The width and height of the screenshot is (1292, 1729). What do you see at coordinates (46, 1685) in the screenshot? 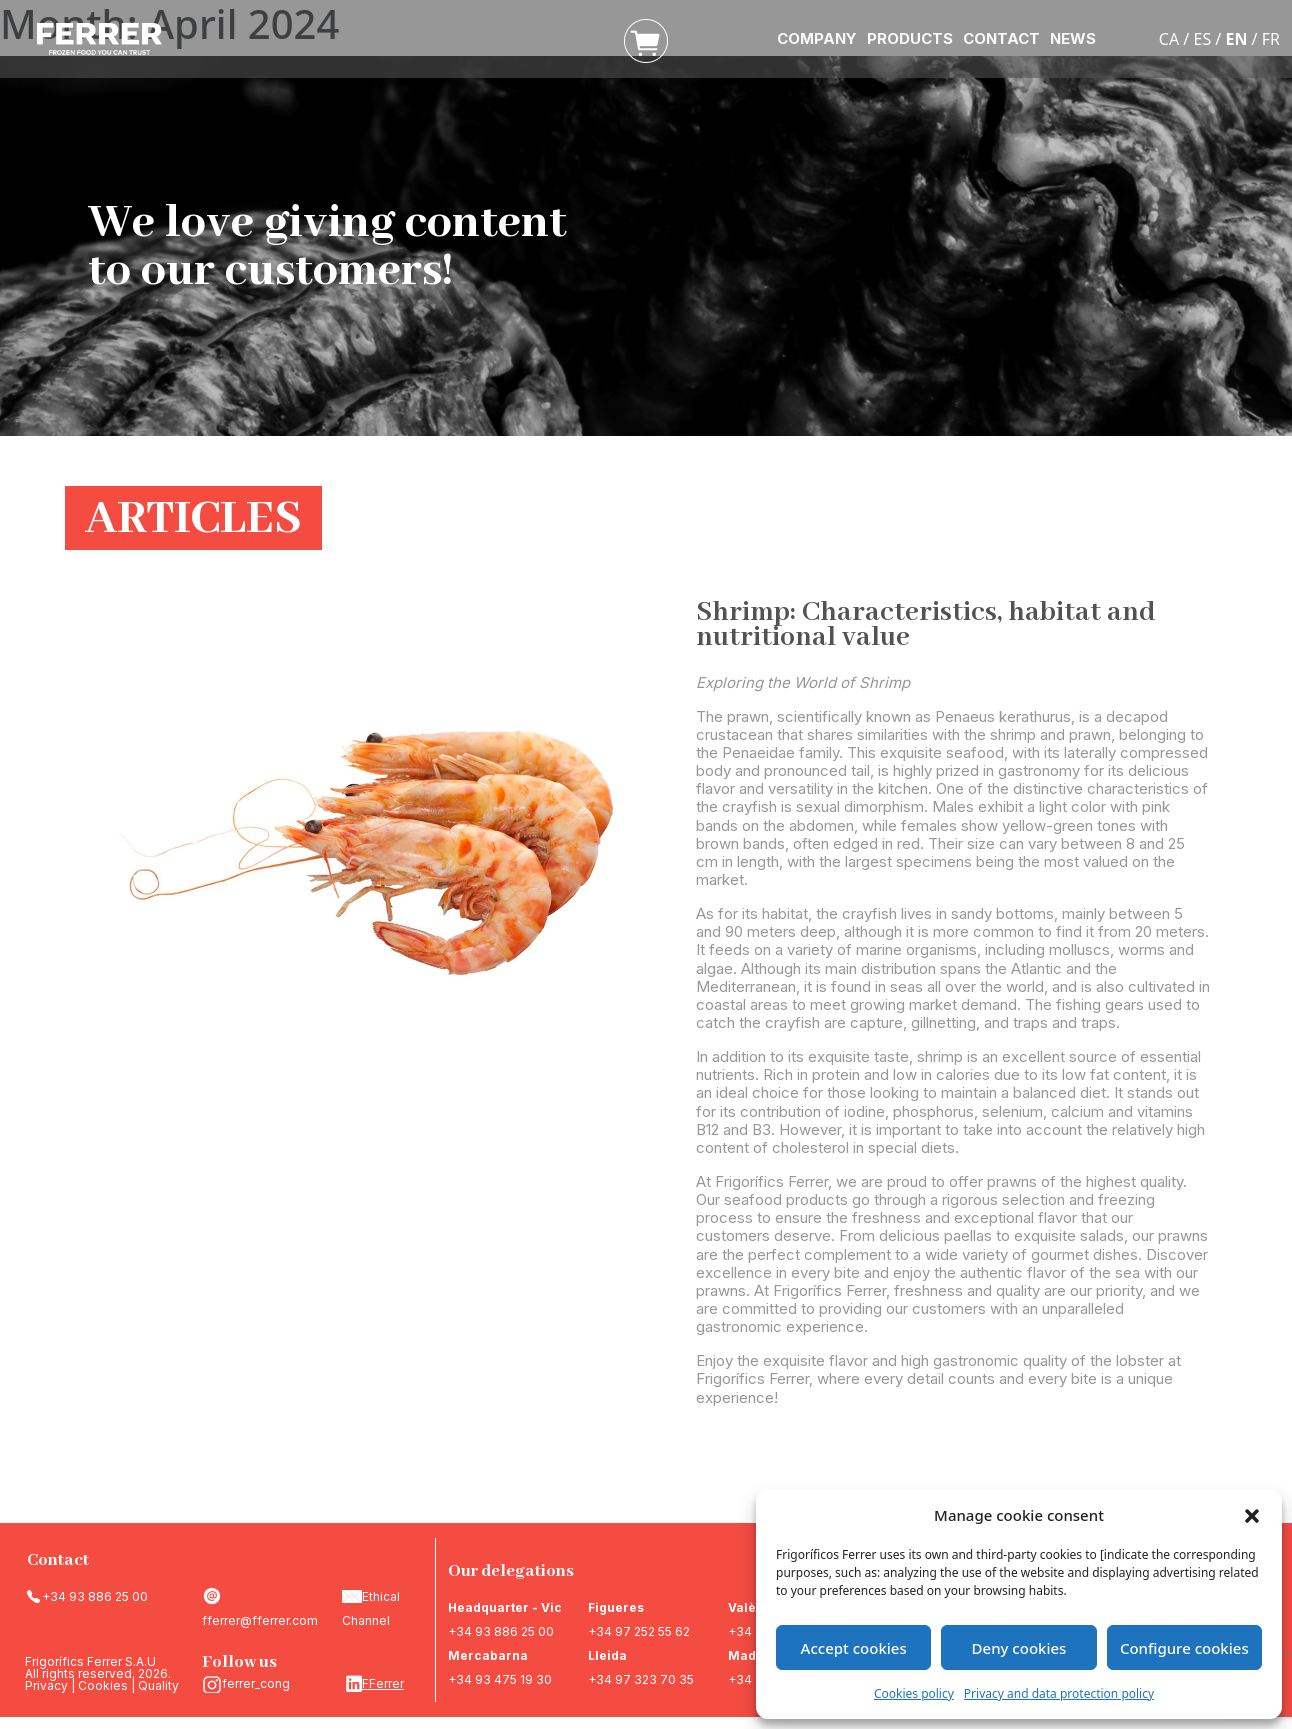
I see `Privacy` at bounding box center [46, 1685].